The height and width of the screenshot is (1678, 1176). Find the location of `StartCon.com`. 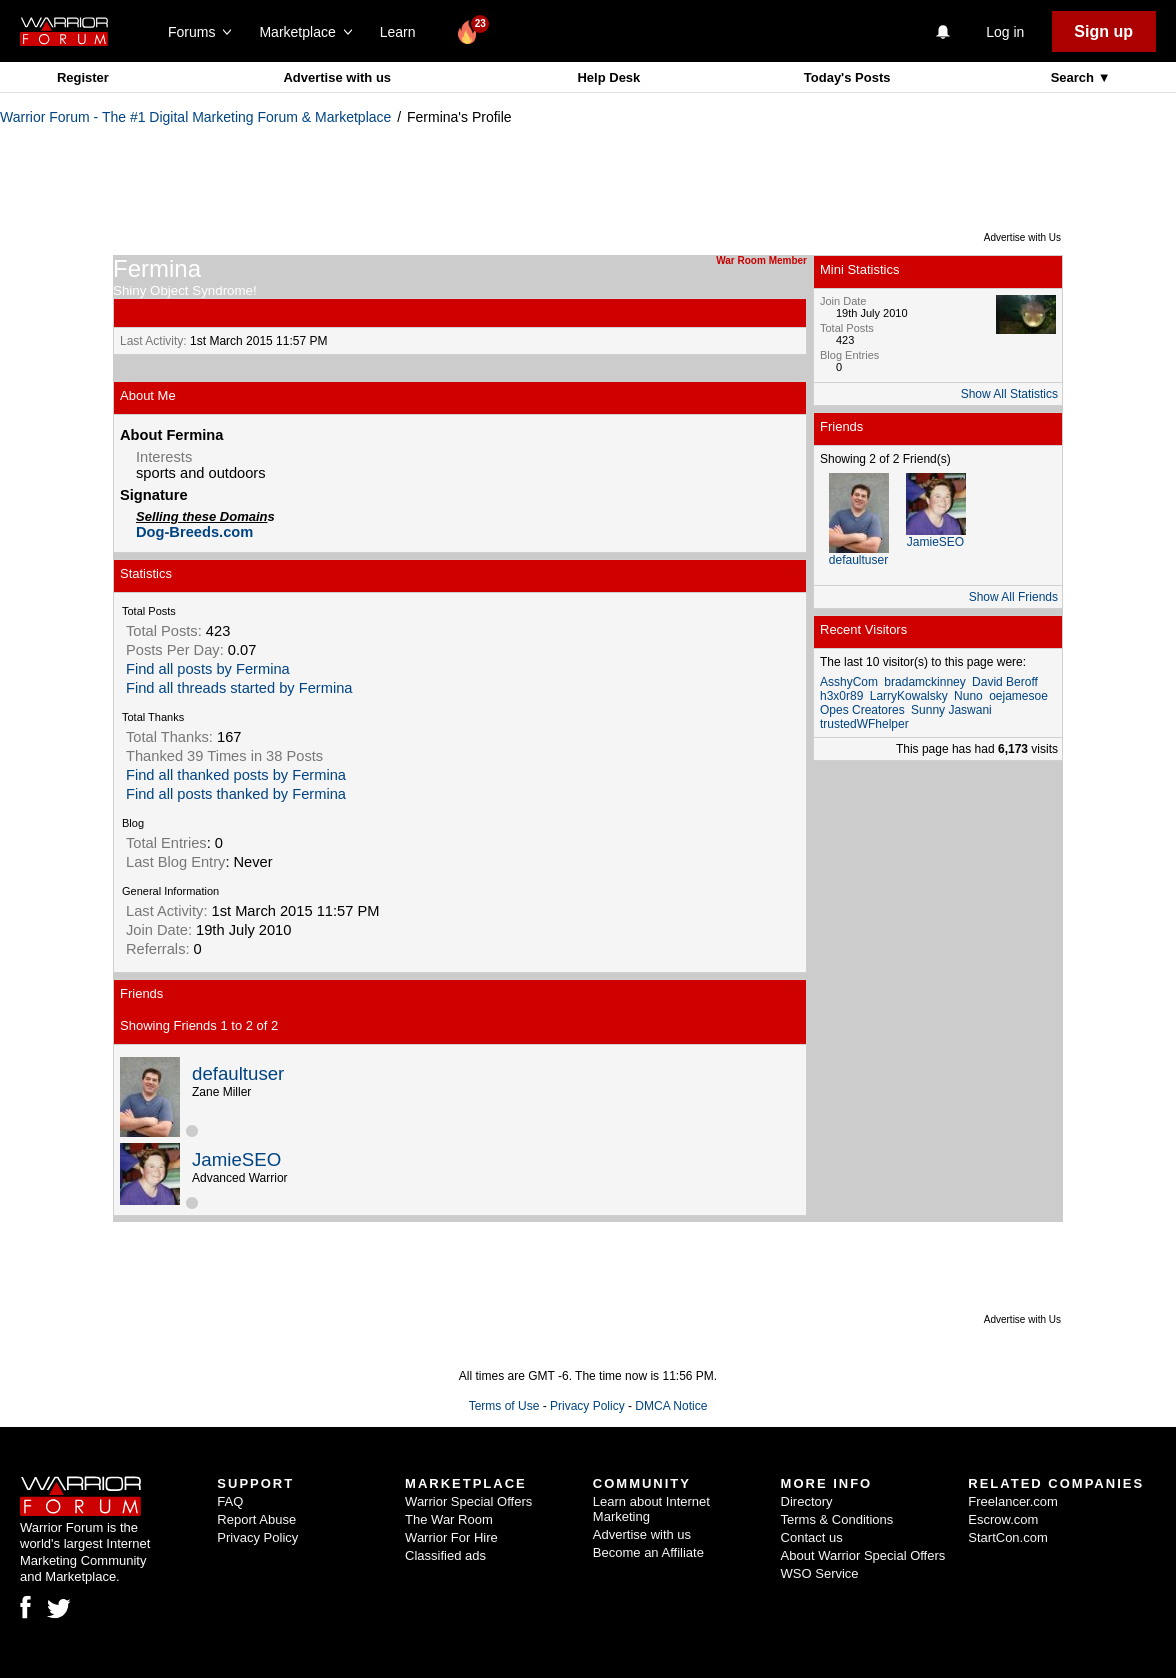

StartCon.com is located at coordinates (1007, 1537).